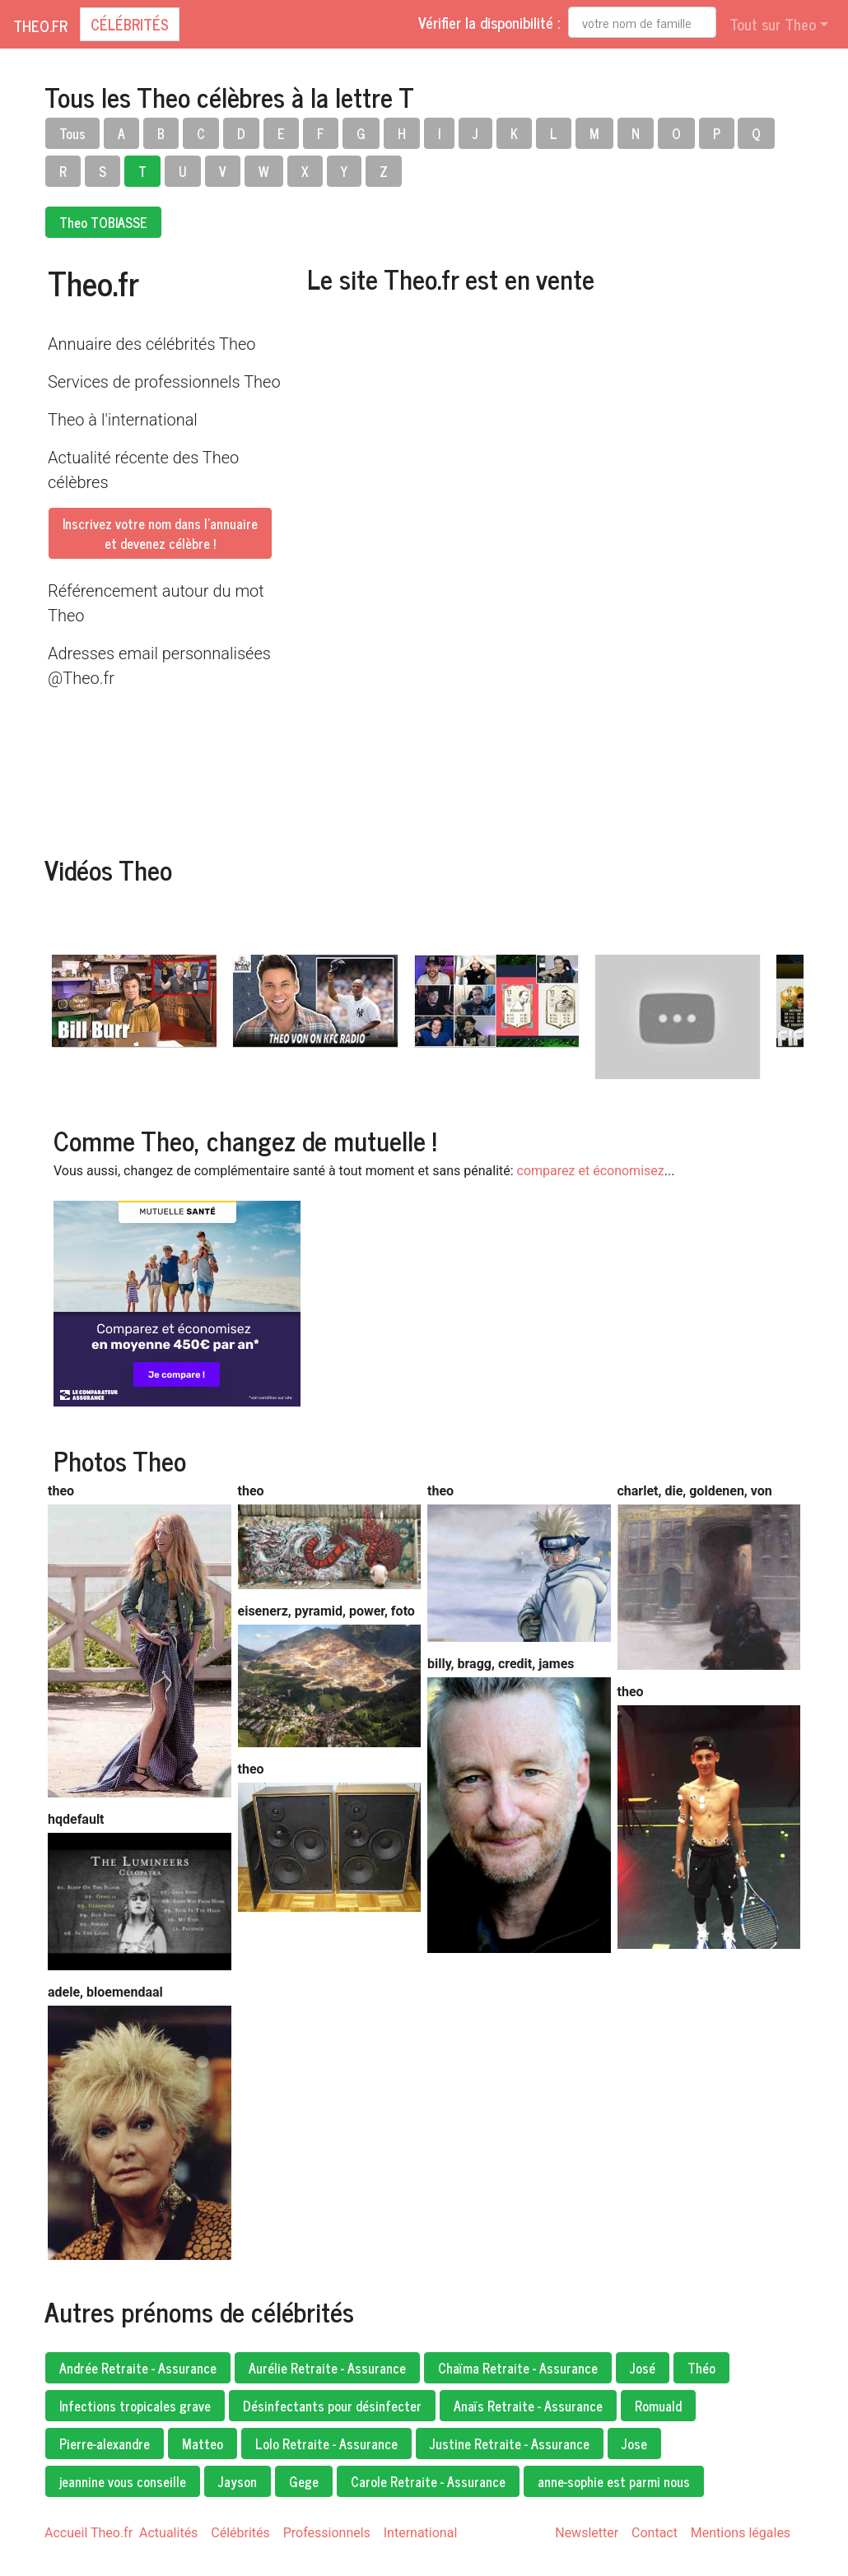  I want to click on comparez et économisez, so click(590, 1171).